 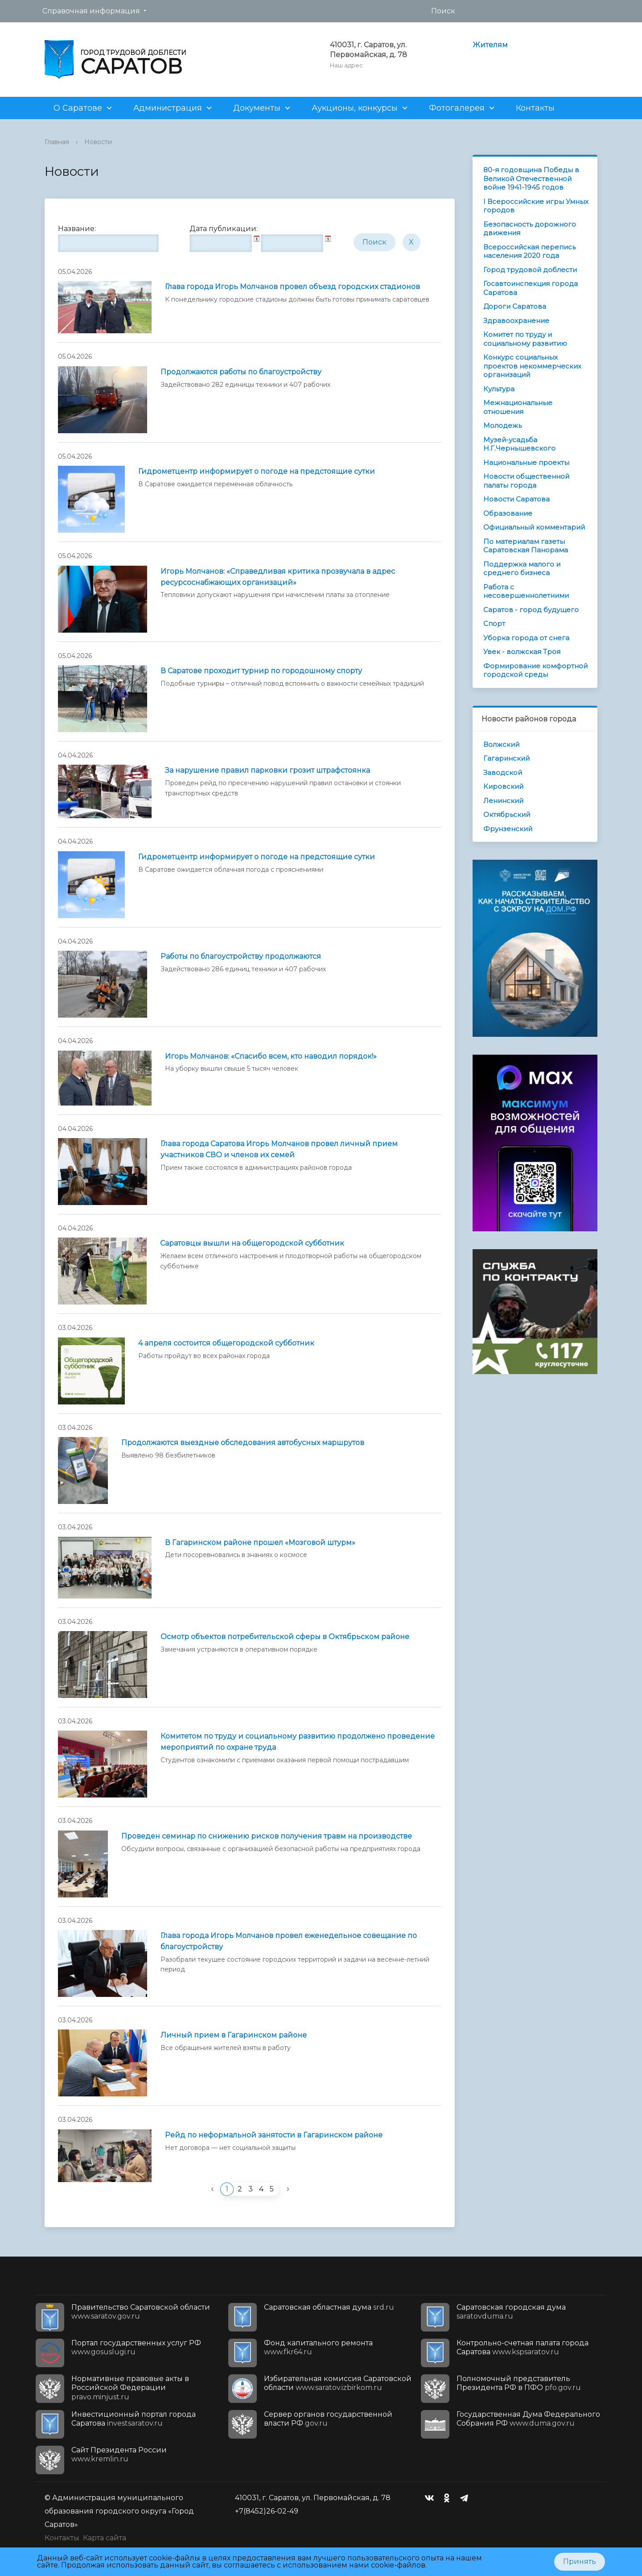 What do you see at coordinates (242, 1442) in the screenshot?
I see `Продолжаются выездные обследования автобусных маршрутов` at bounding box center [242, 1442].